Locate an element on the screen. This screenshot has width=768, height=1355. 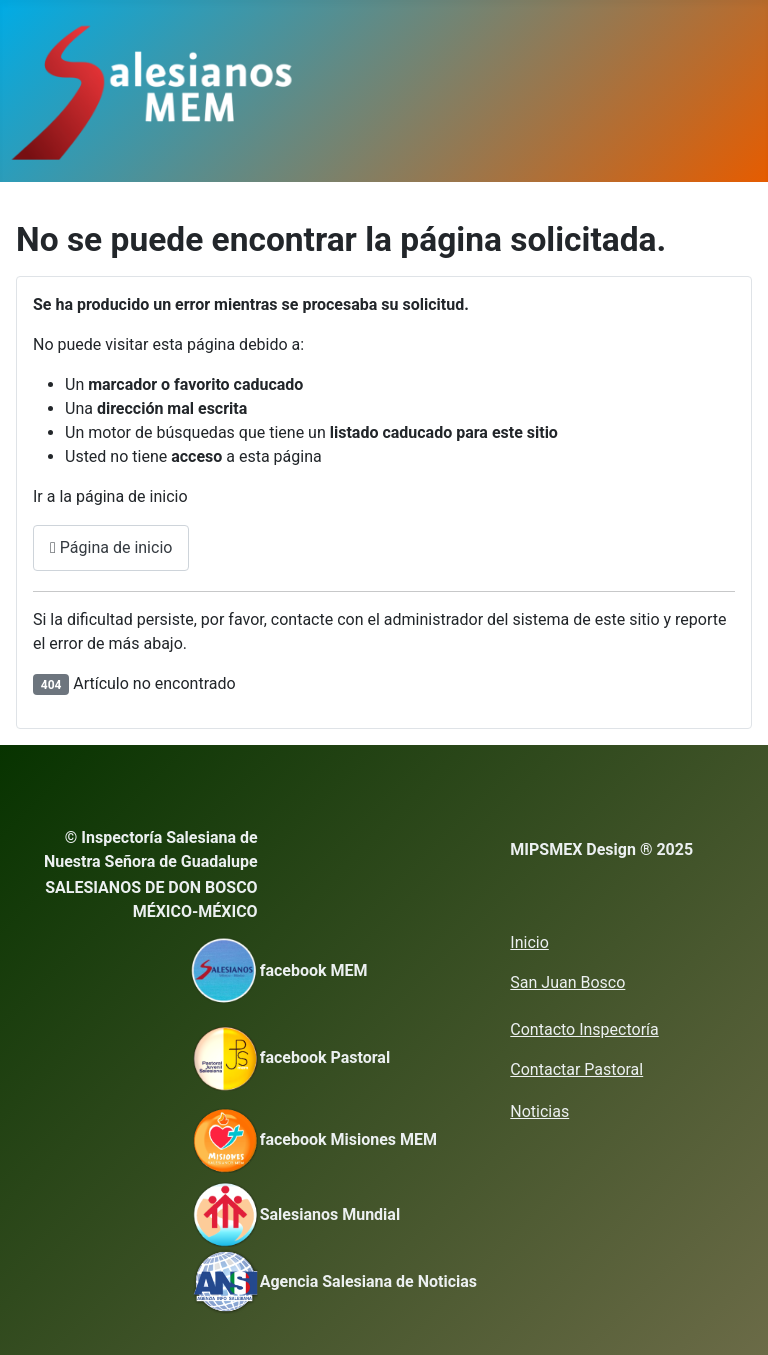
San Juan Bosco is located at coordinates (567, 982).